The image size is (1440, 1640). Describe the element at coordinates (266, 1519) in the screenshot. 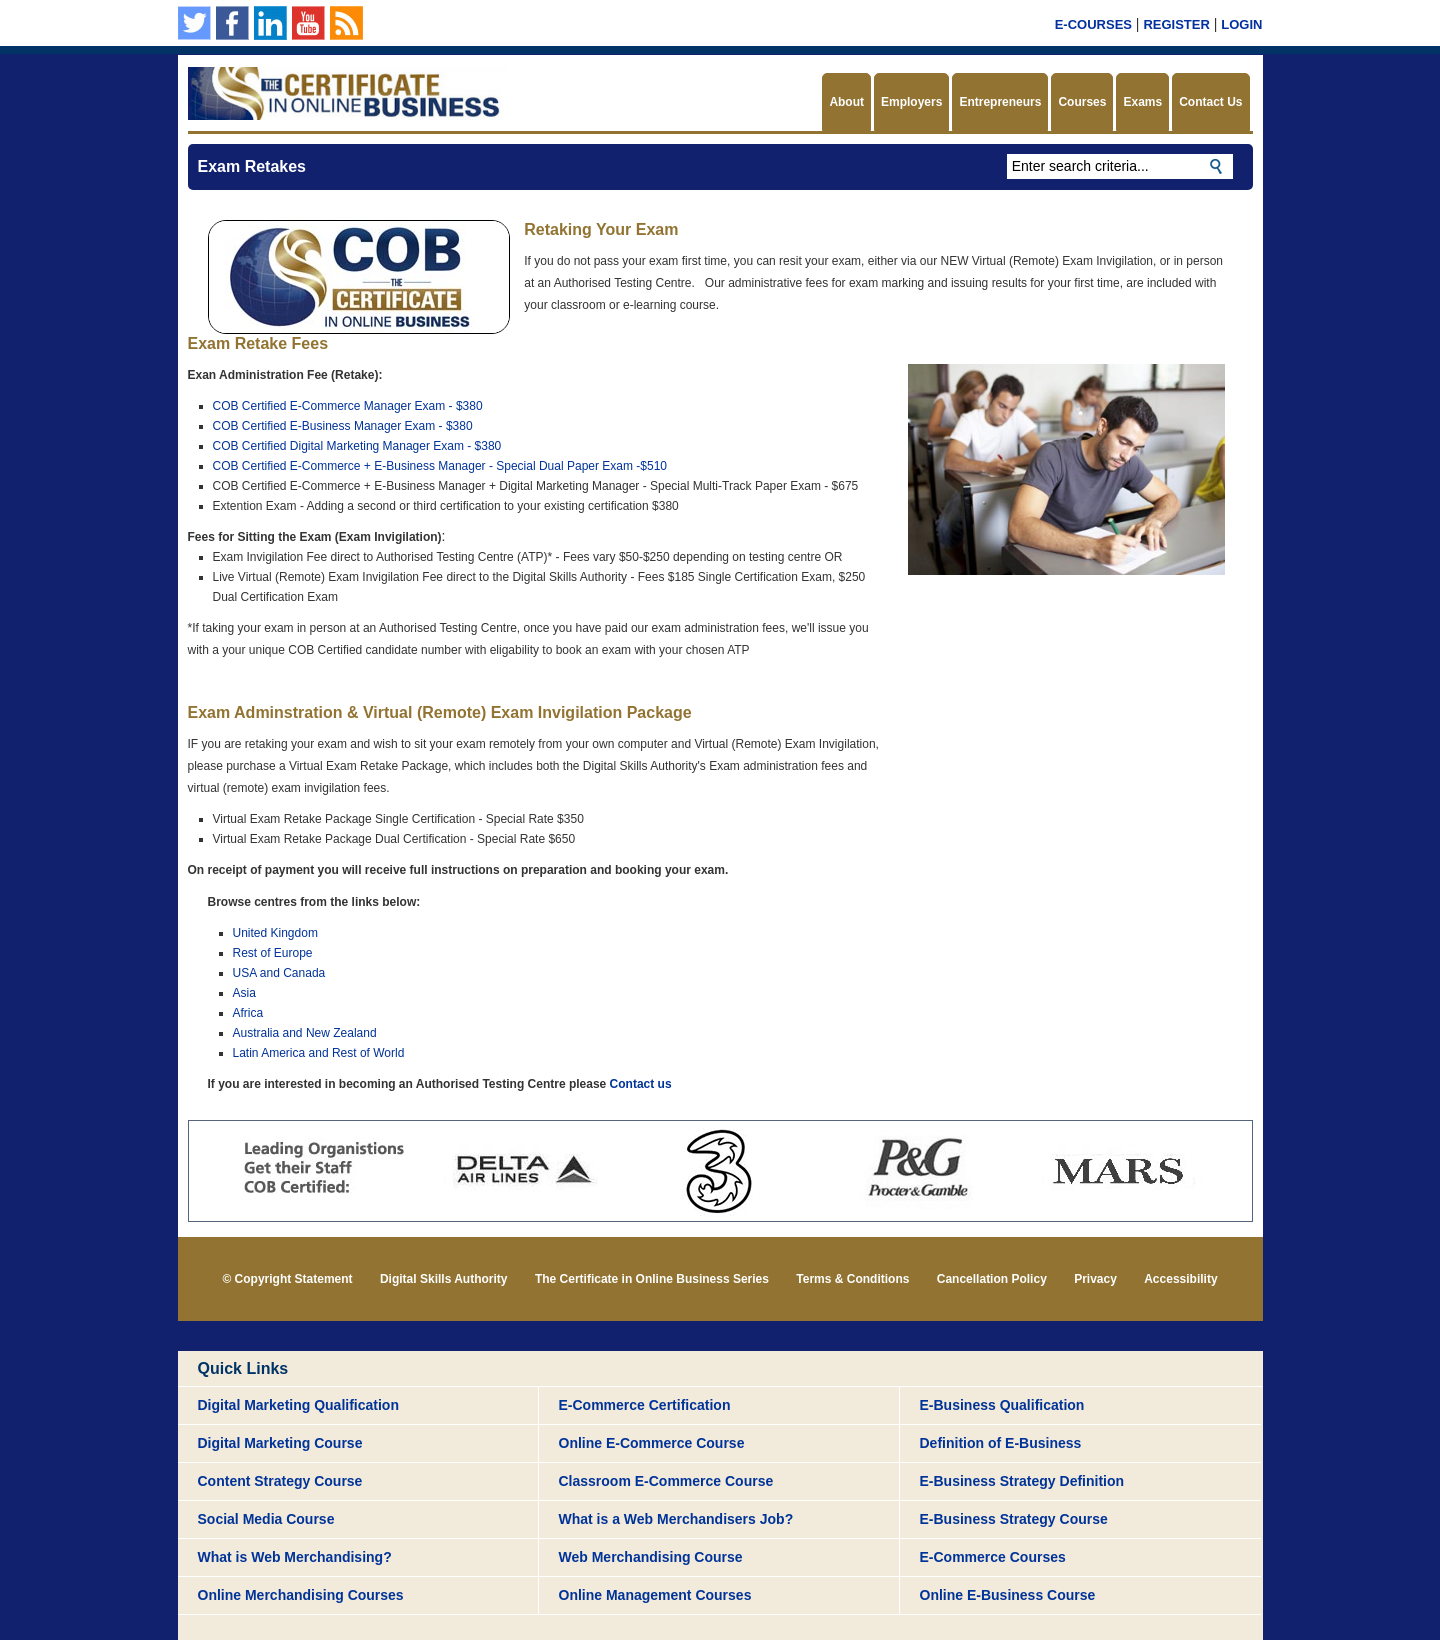

I see `Social Media Course` at that location.